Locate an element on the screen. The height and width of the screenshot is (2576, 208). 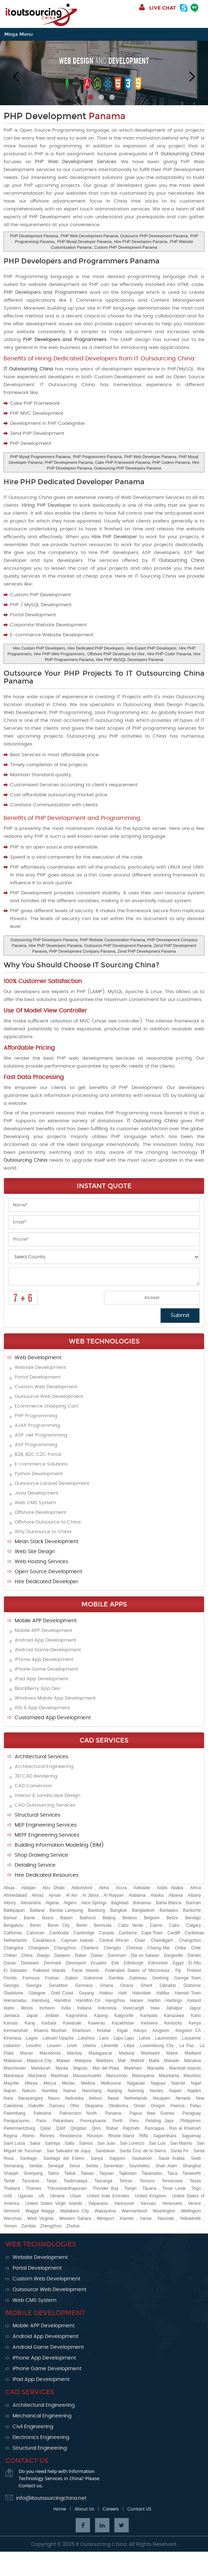
CAD Conversion is located at coordinates (33, 1786).